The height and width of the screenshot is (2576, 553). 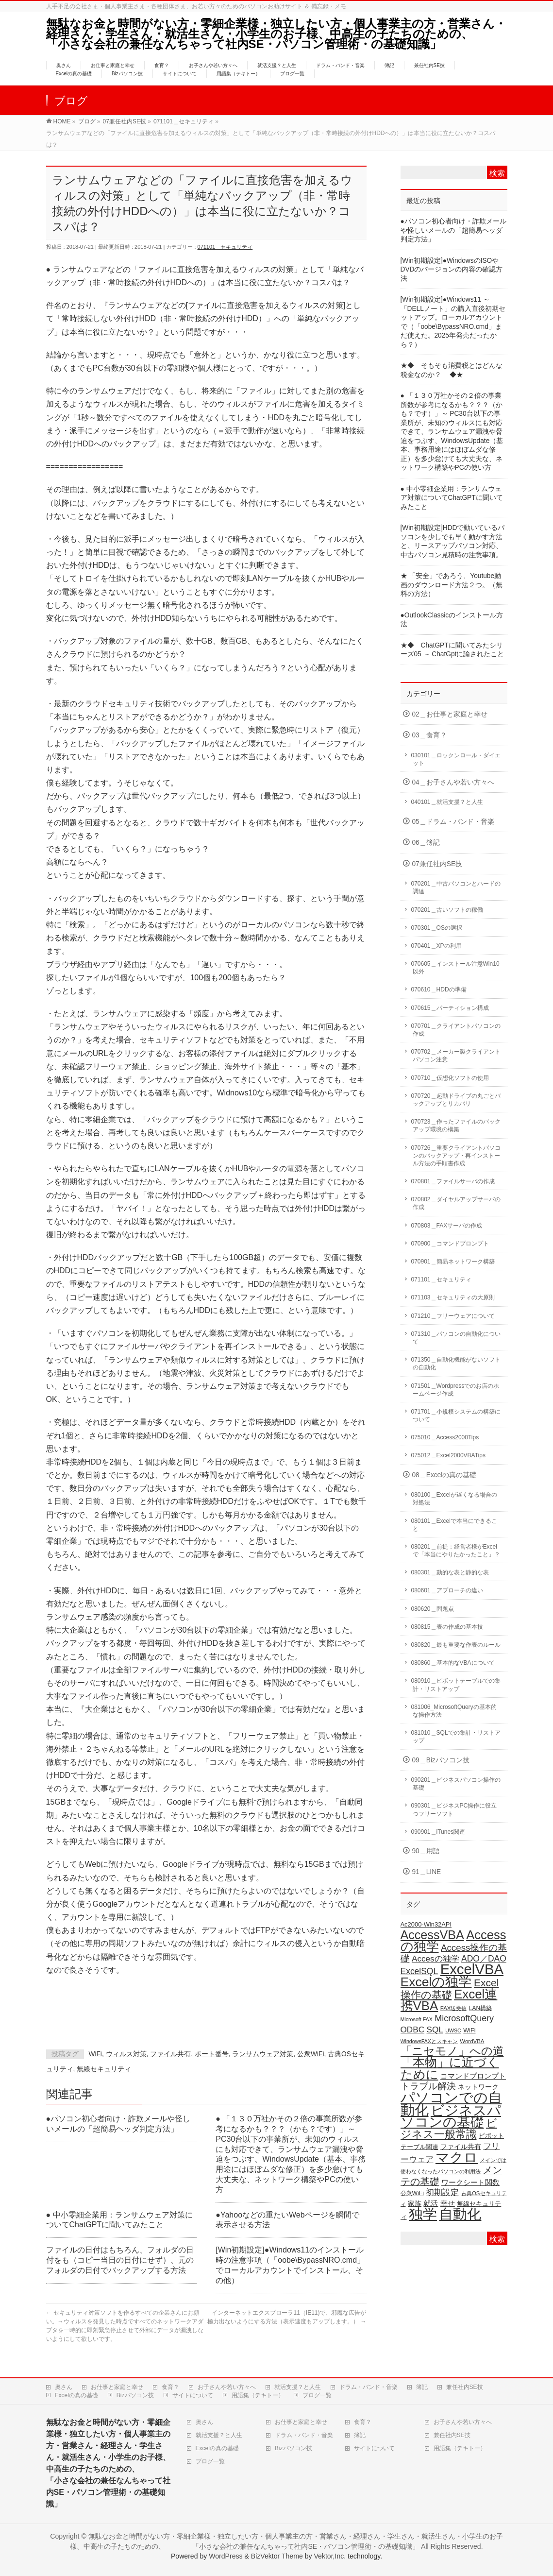 I want to click on MicrosoftQuery [MicrosoftQuery (42個の項目)], so click(x=464, y=2018).